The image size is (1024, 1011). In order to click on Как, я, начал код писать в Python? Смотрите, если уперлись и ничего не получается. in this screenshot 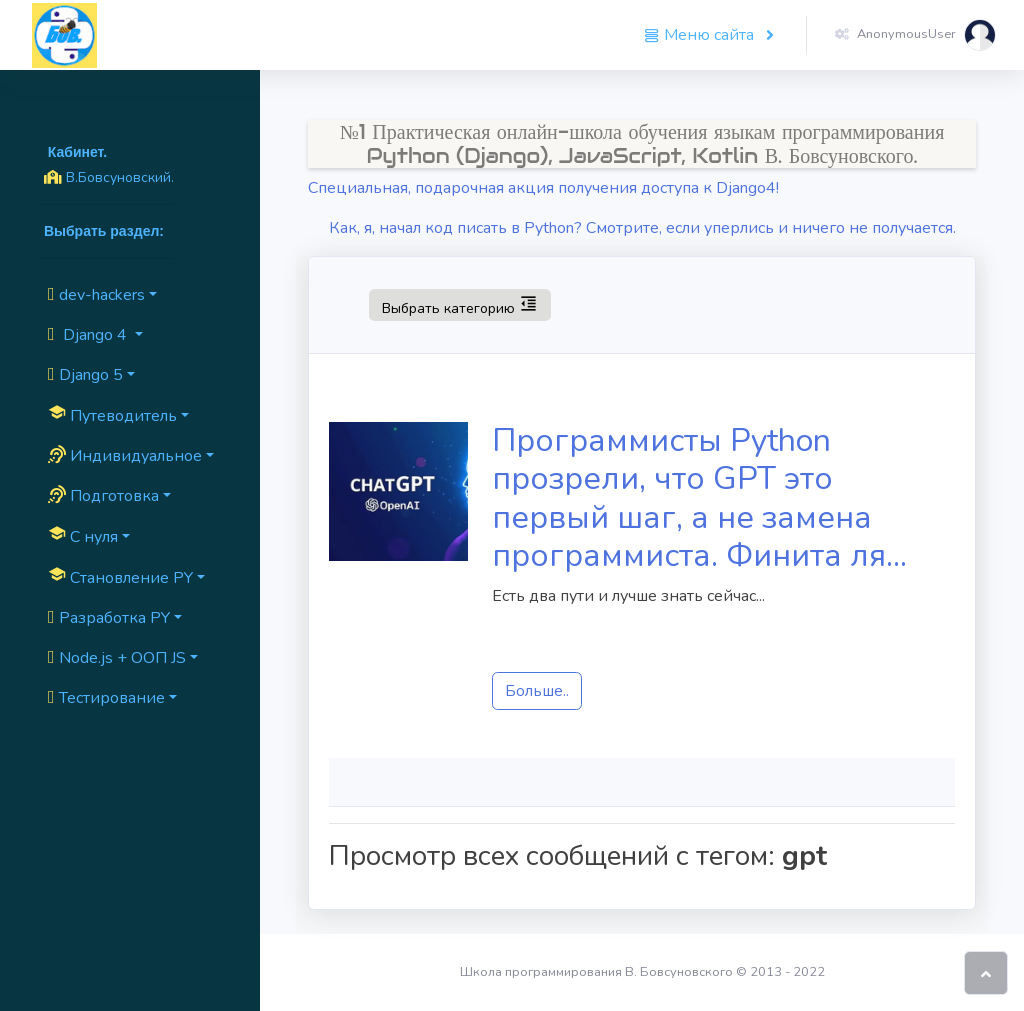, I will do `click(642, 228)`.